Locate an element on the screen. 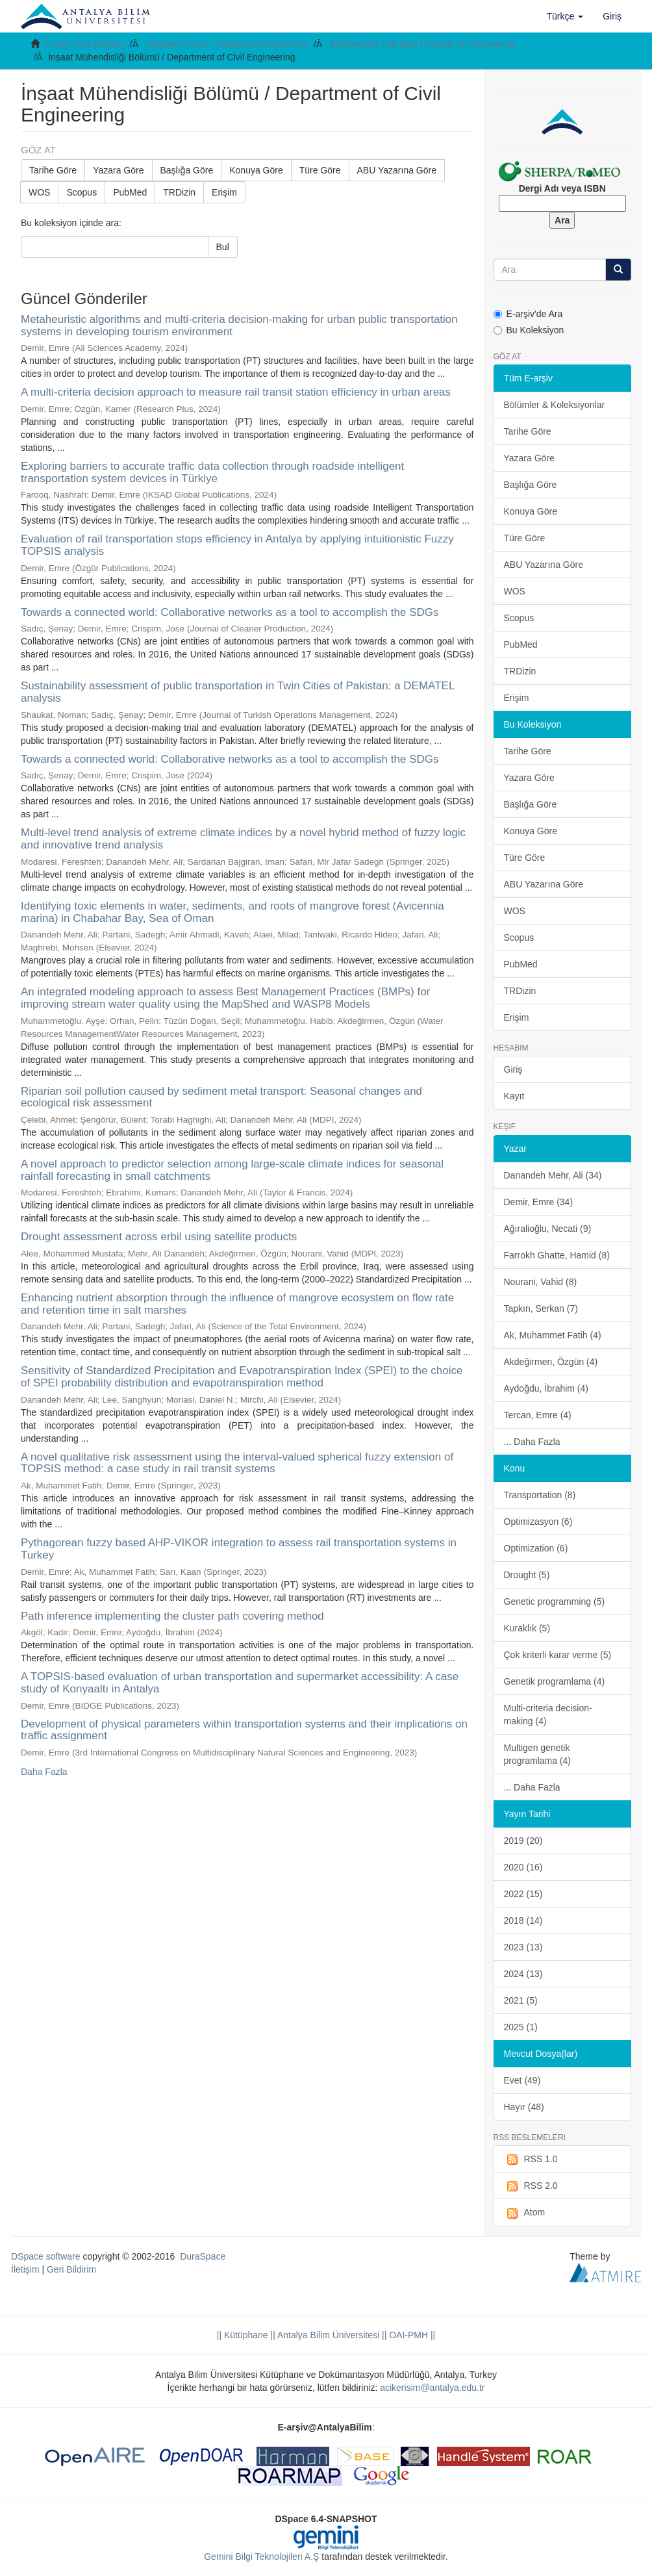 The height and width of the screenshot is (2576, 652). || Antalya Bilim Üniversitesi || is located at coordinates (327, 2335).